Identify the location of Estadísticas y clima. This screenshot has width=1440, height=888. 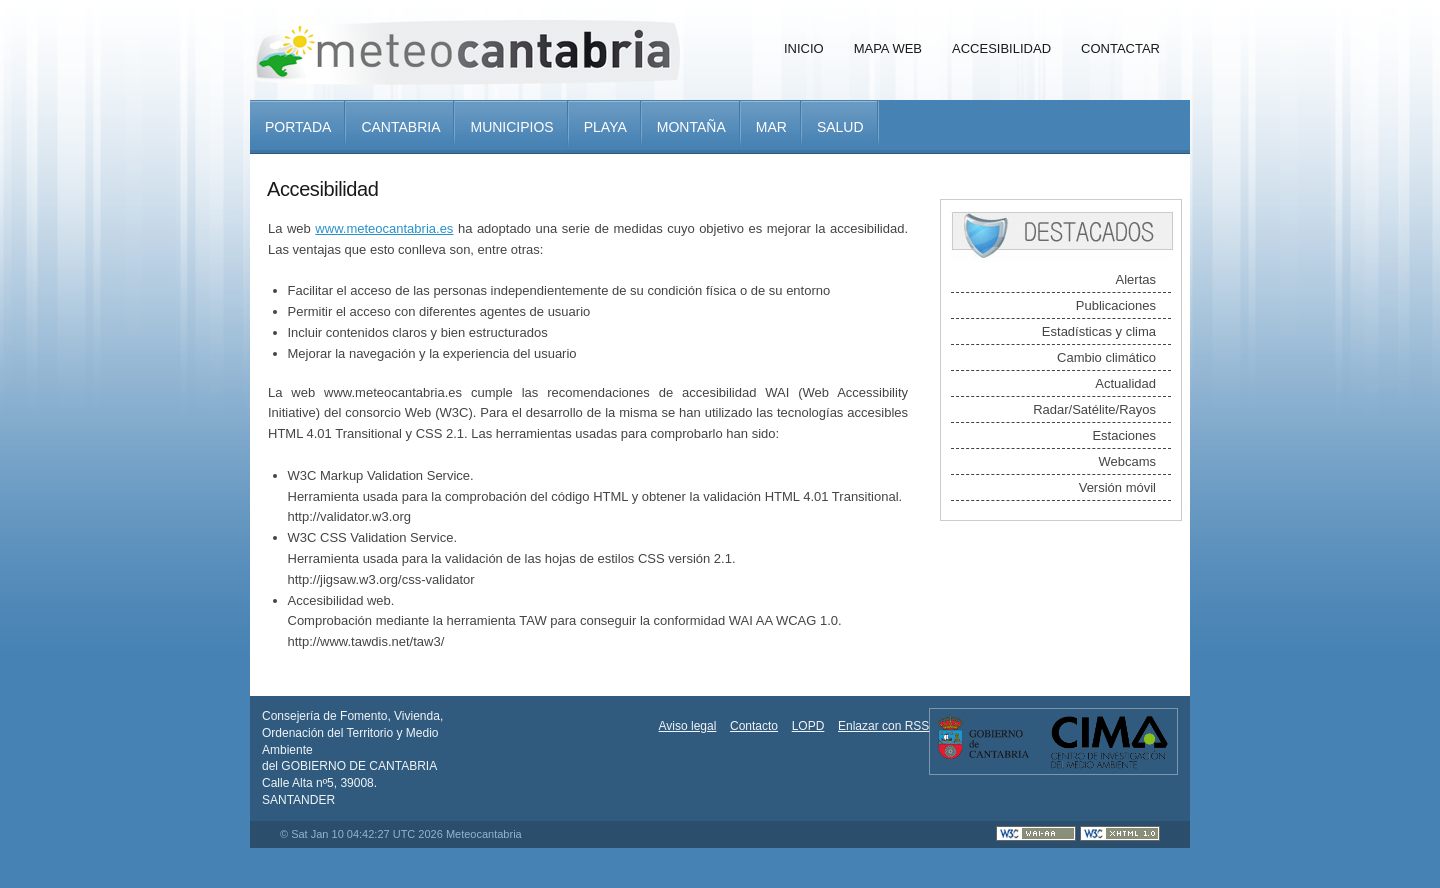
(1099, 331).